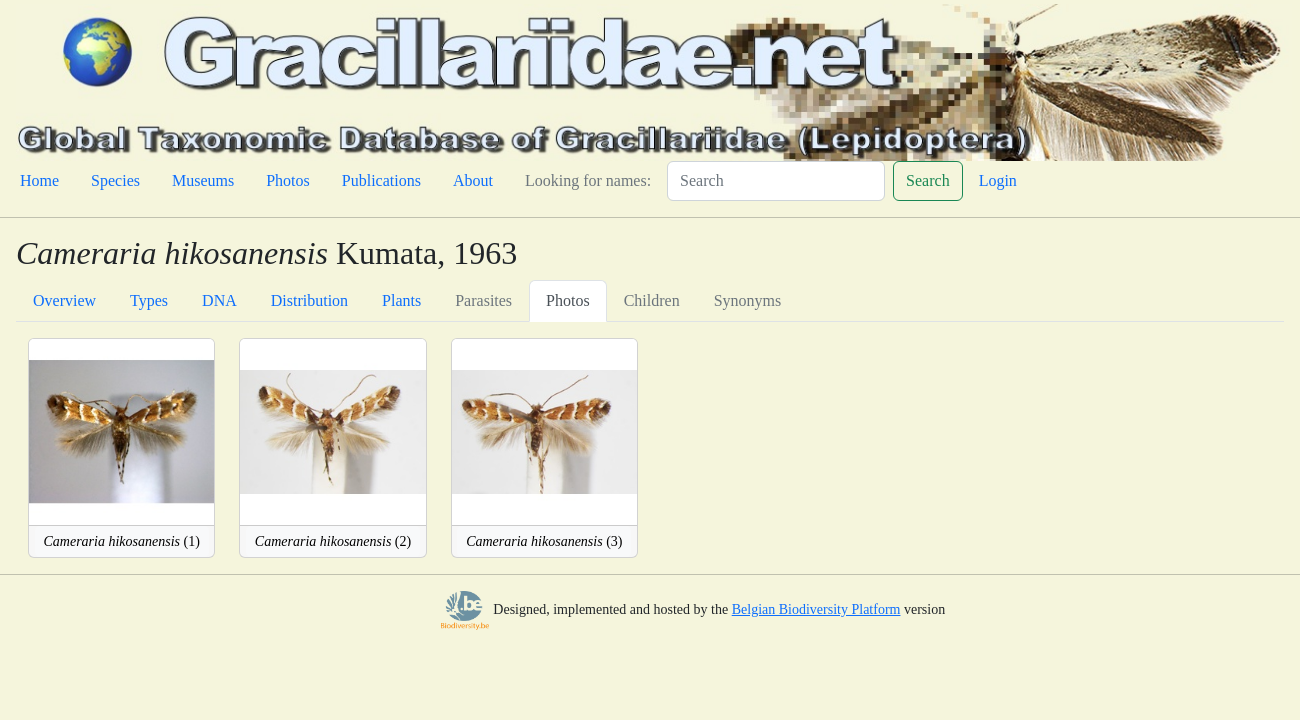 This screenshot has width=1300, height=720. What do you see at coordinates (219, 300) in the screenshot?
I see `DNA [tab]` at bounding box center [219, 300].